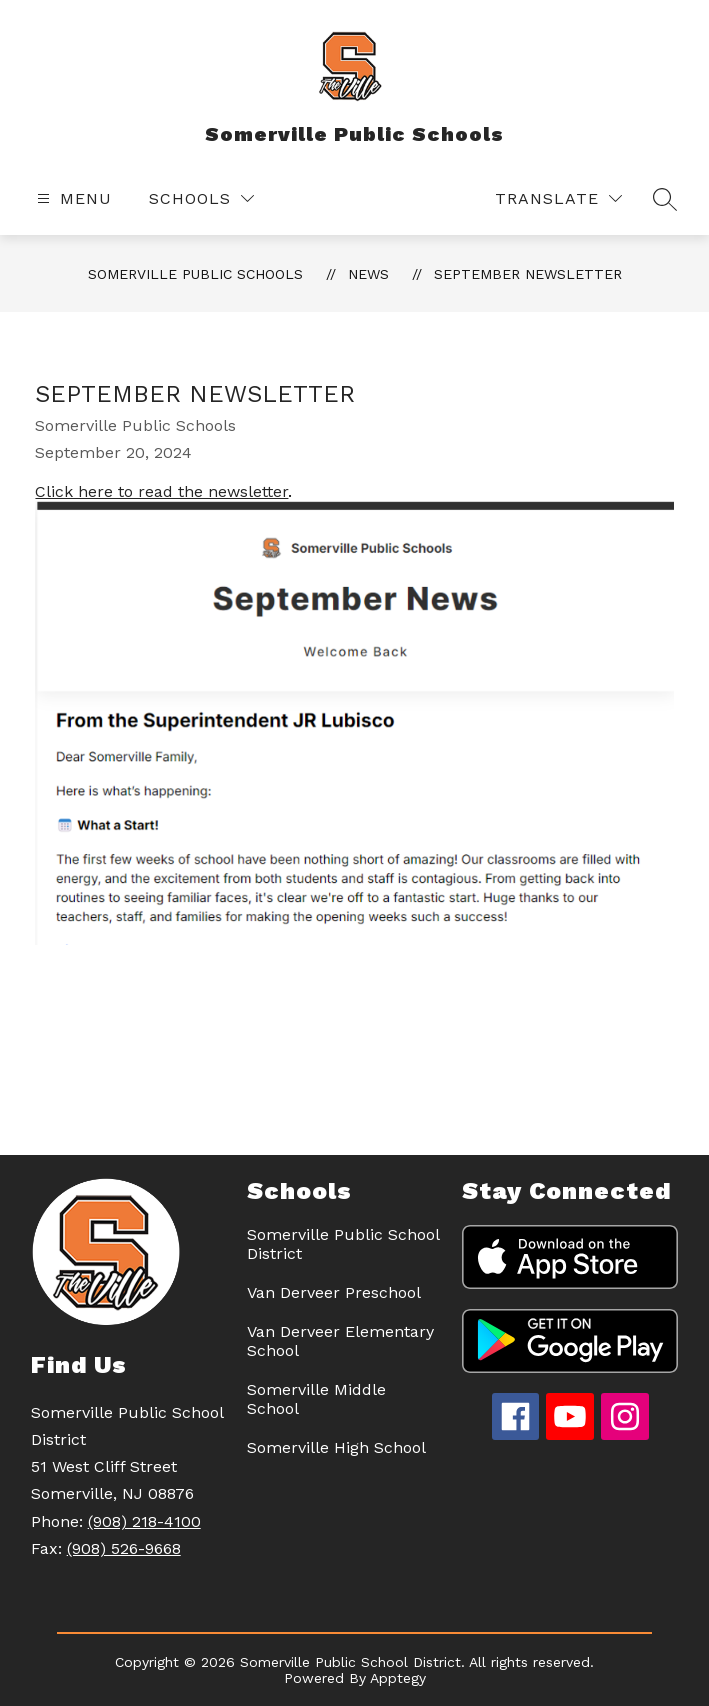  What do you see at coordinates (665, 199) in the screenshot?
I see `[Search site]` at bounding box center [665, 199].